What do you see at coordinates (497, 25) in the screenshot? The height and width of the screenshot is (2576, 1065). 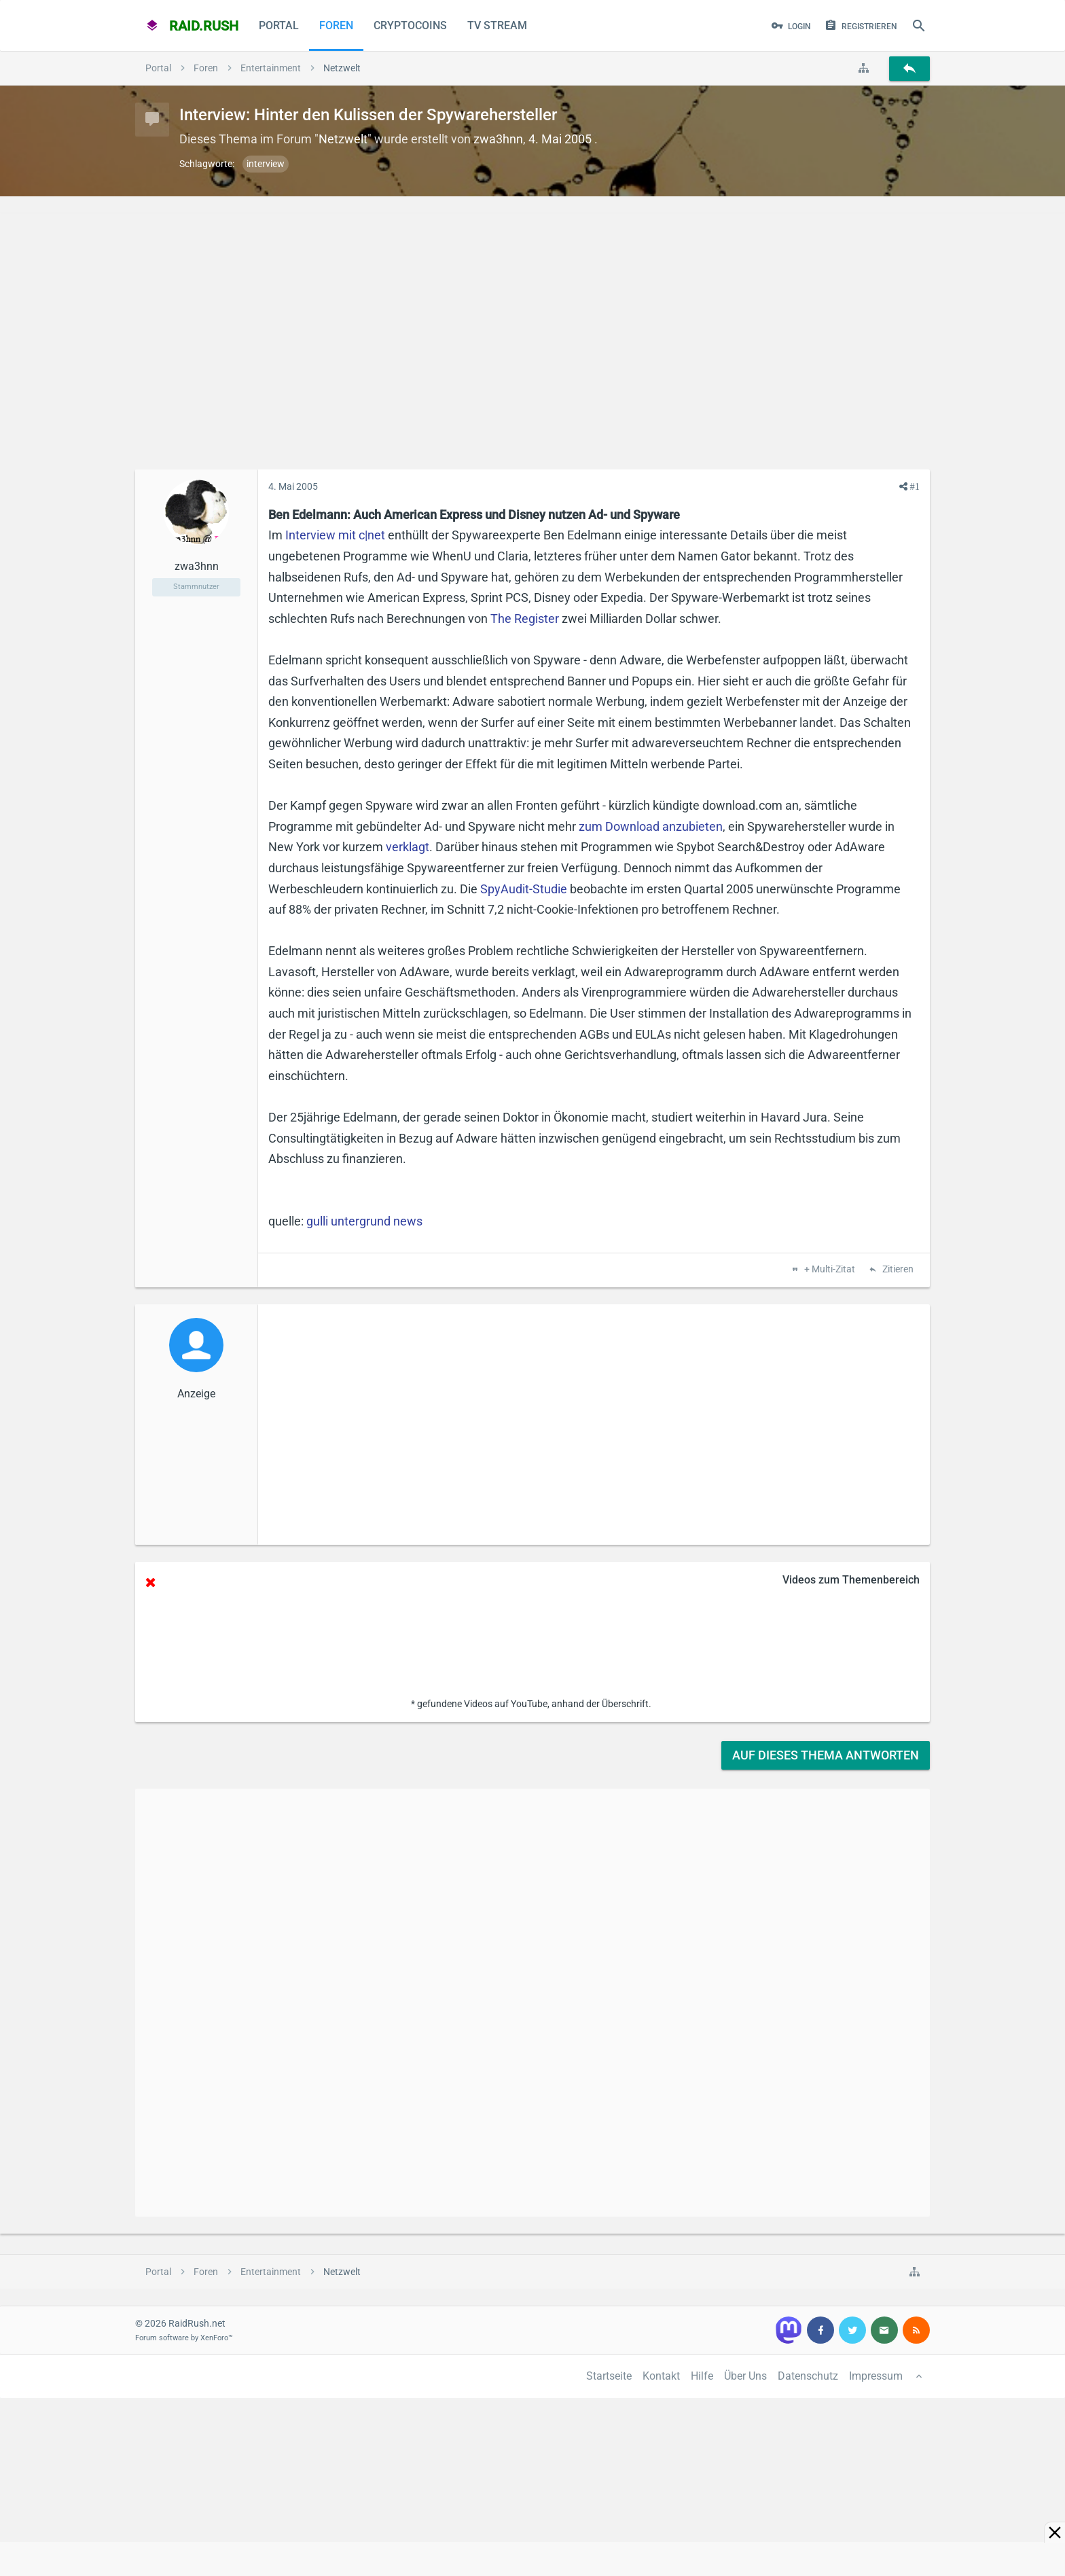 I see `TV Stream` at bounding box center [497, 25].